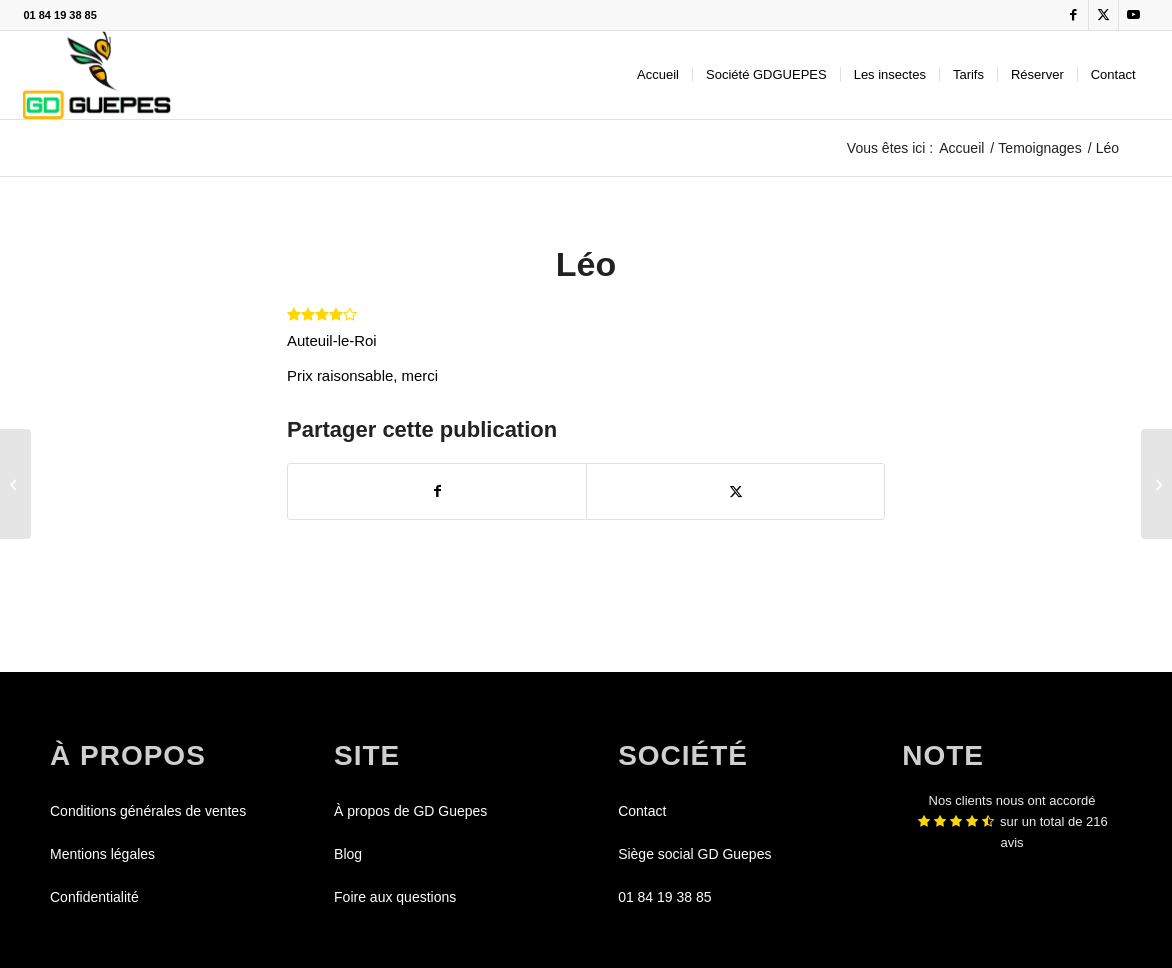 Image resolution: width=1172 pixels, height=968 pixels. What do you see at coordinates (15, 484) in the screenshot?
I see `[Lucas]` at bounding box center [15, 484].